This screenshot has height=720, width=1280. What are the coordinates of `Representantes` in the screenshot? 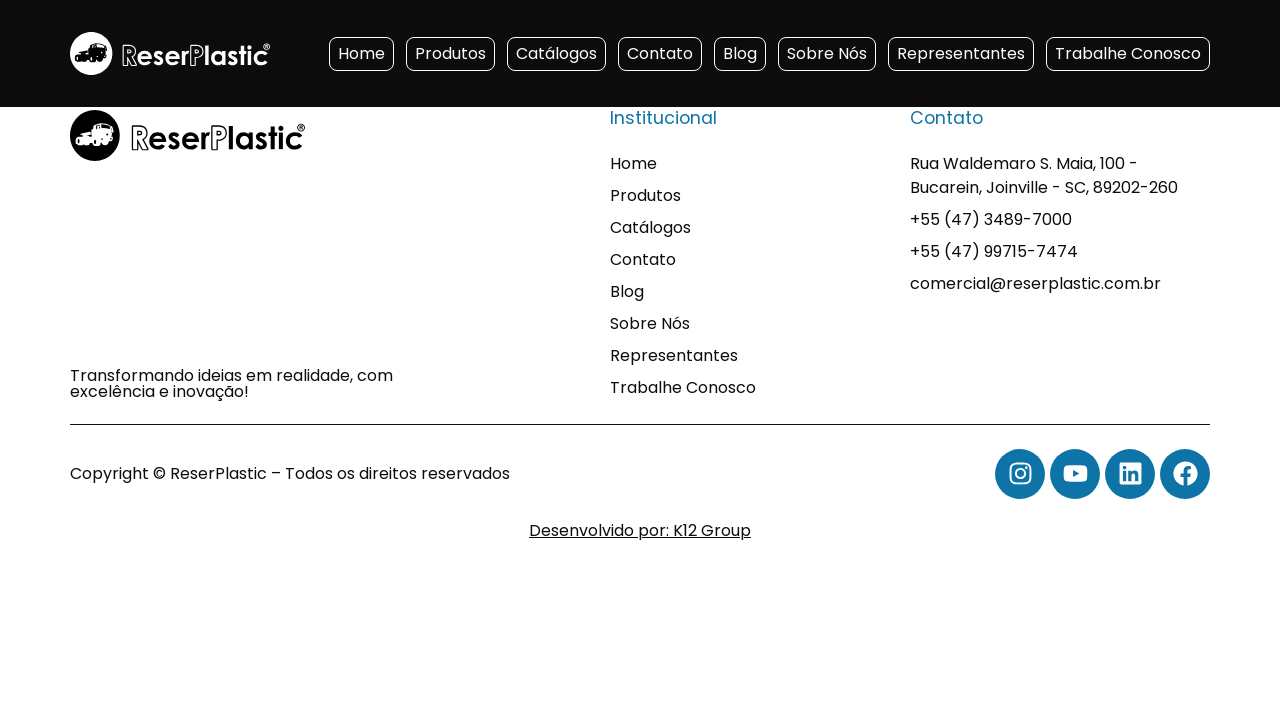 It's located at (961, 53).